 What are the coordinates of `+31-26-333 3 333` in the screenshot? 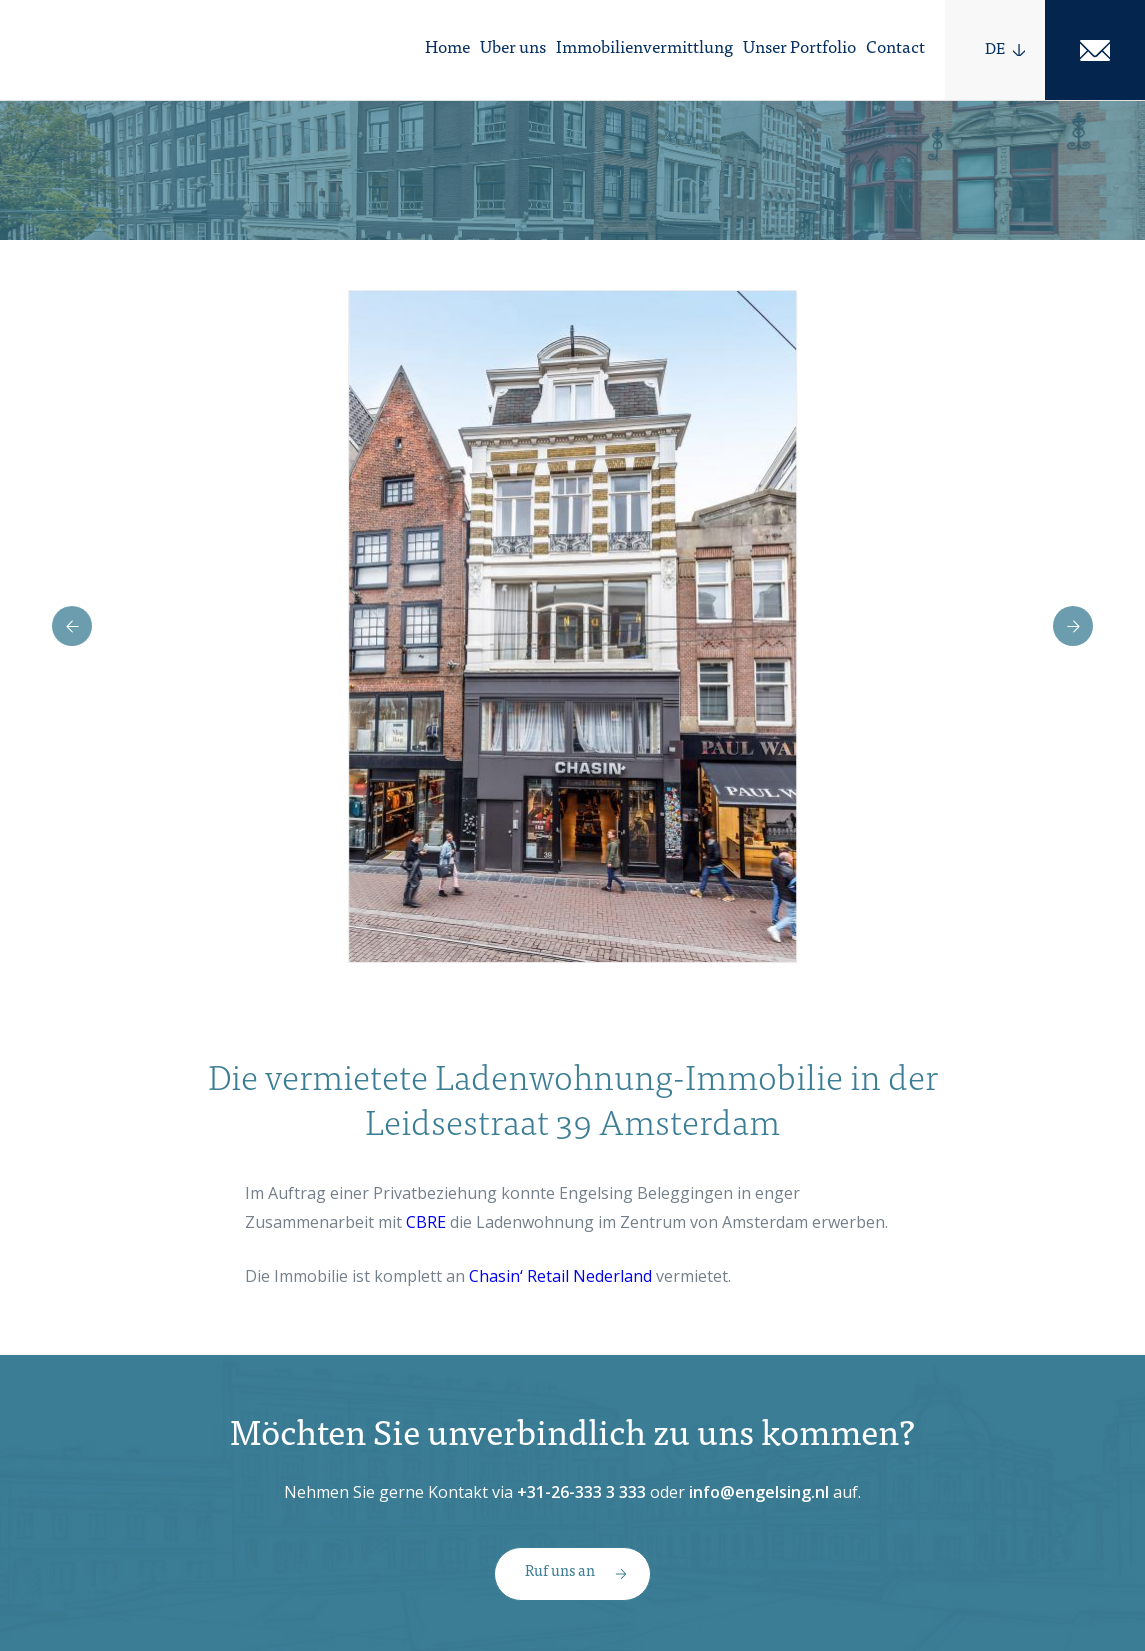 It's located at (581, 1492).